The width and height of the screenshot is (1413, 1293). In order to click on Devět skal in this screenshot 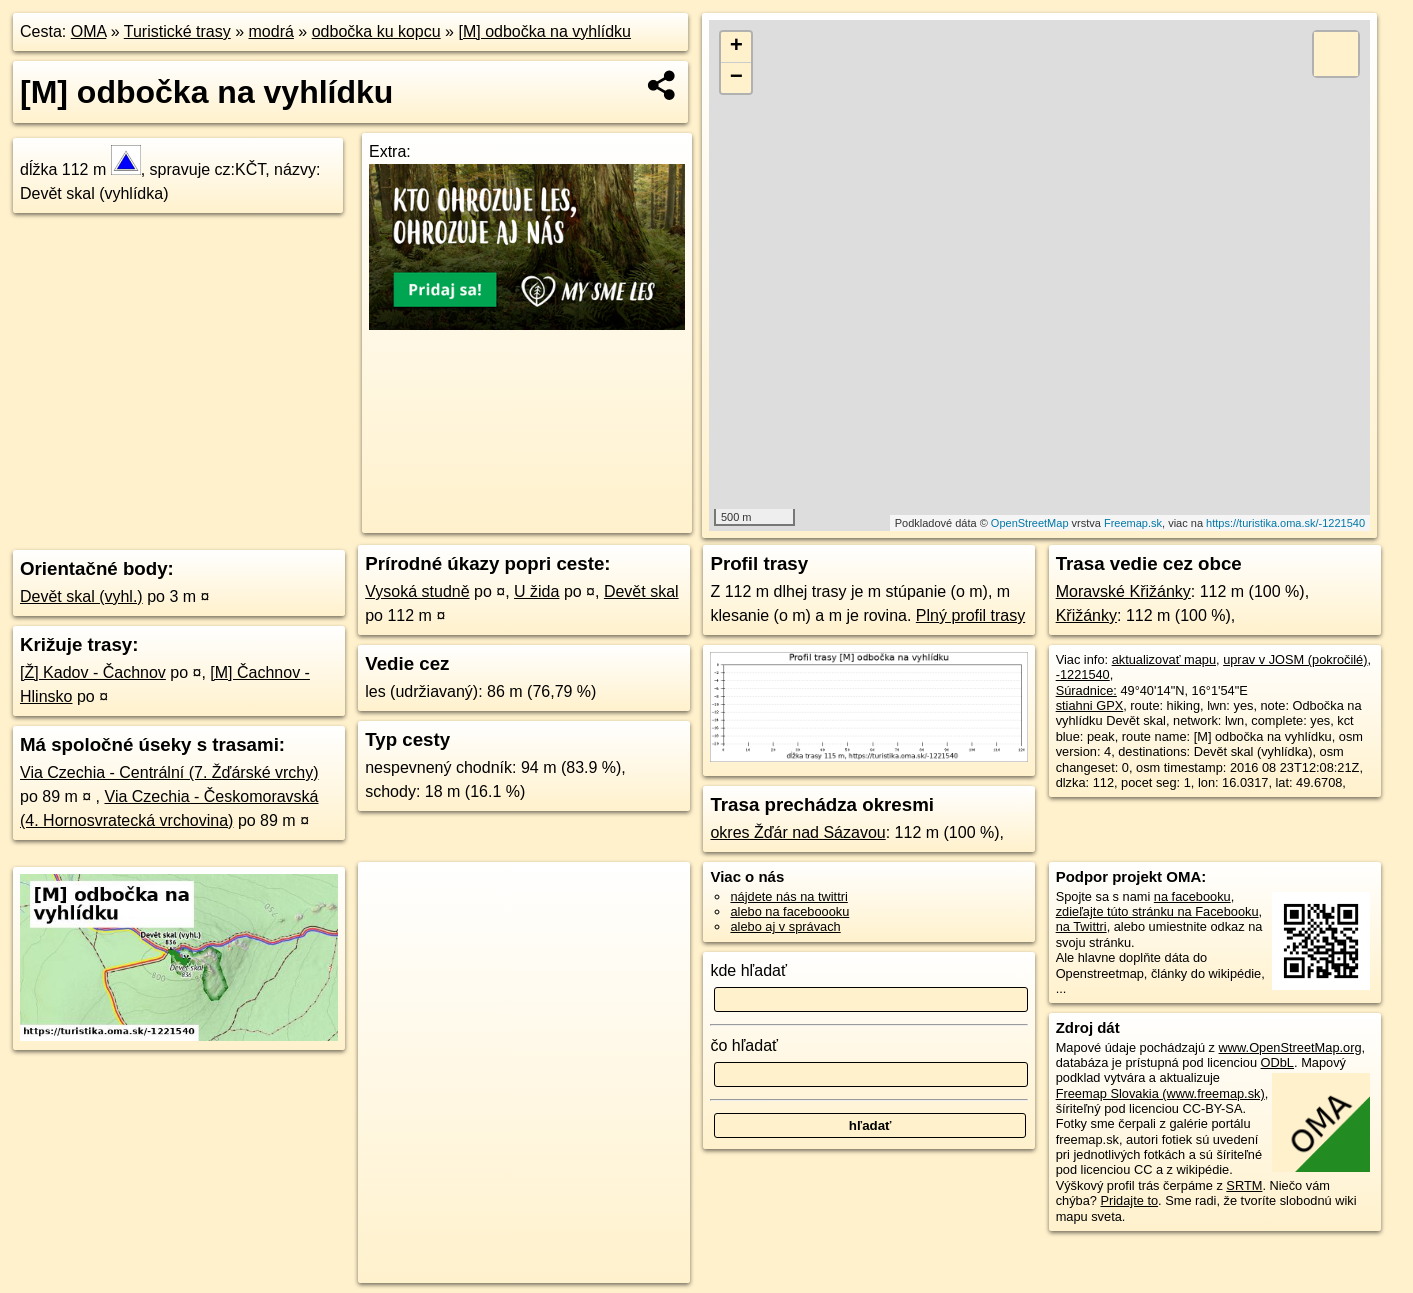, I will do `click(641, 591)`.